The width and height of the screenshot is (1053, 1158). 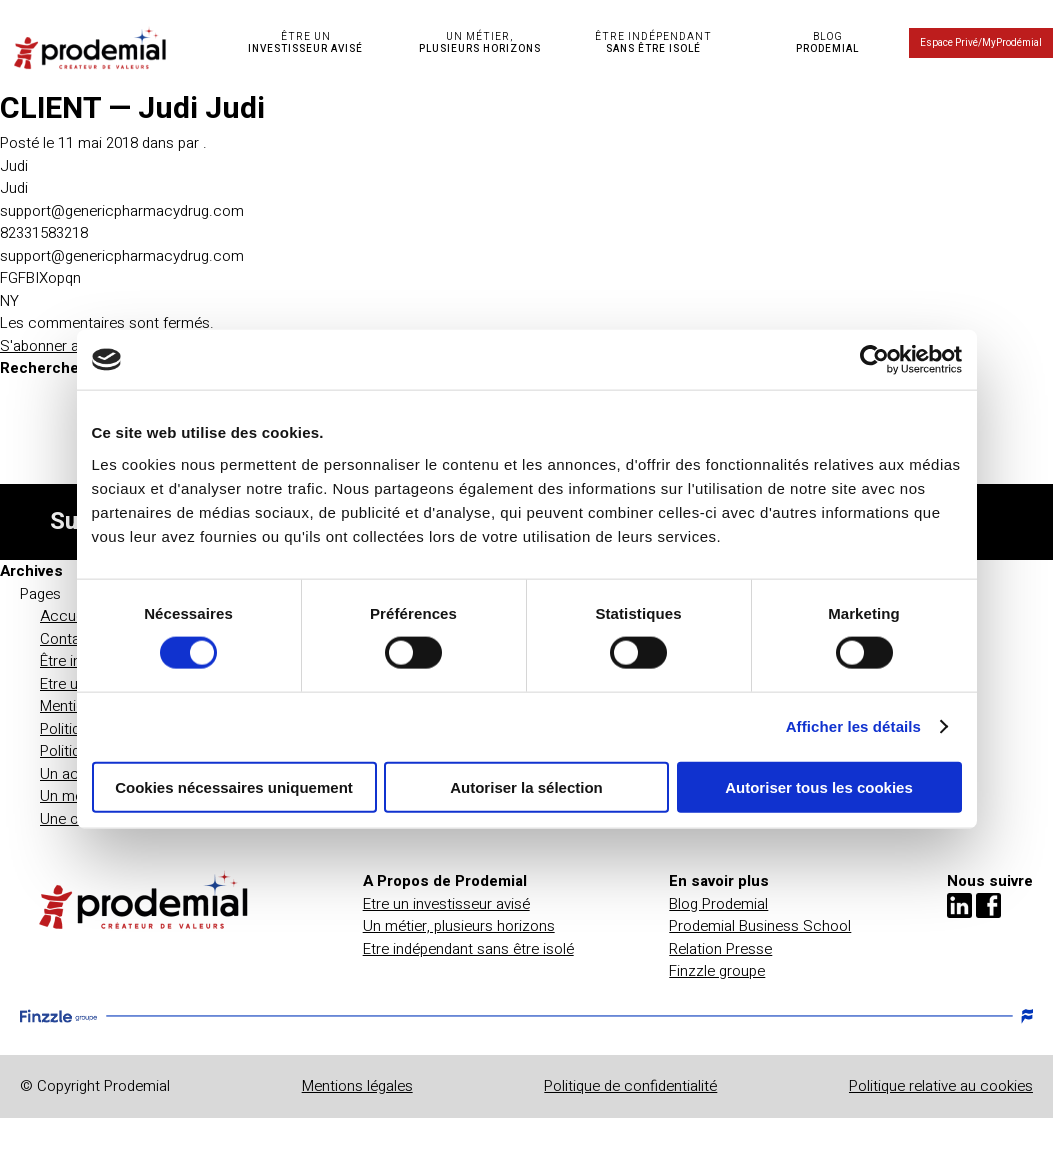 I want to click on Prodemial Business School, so click(x=760, y=926).